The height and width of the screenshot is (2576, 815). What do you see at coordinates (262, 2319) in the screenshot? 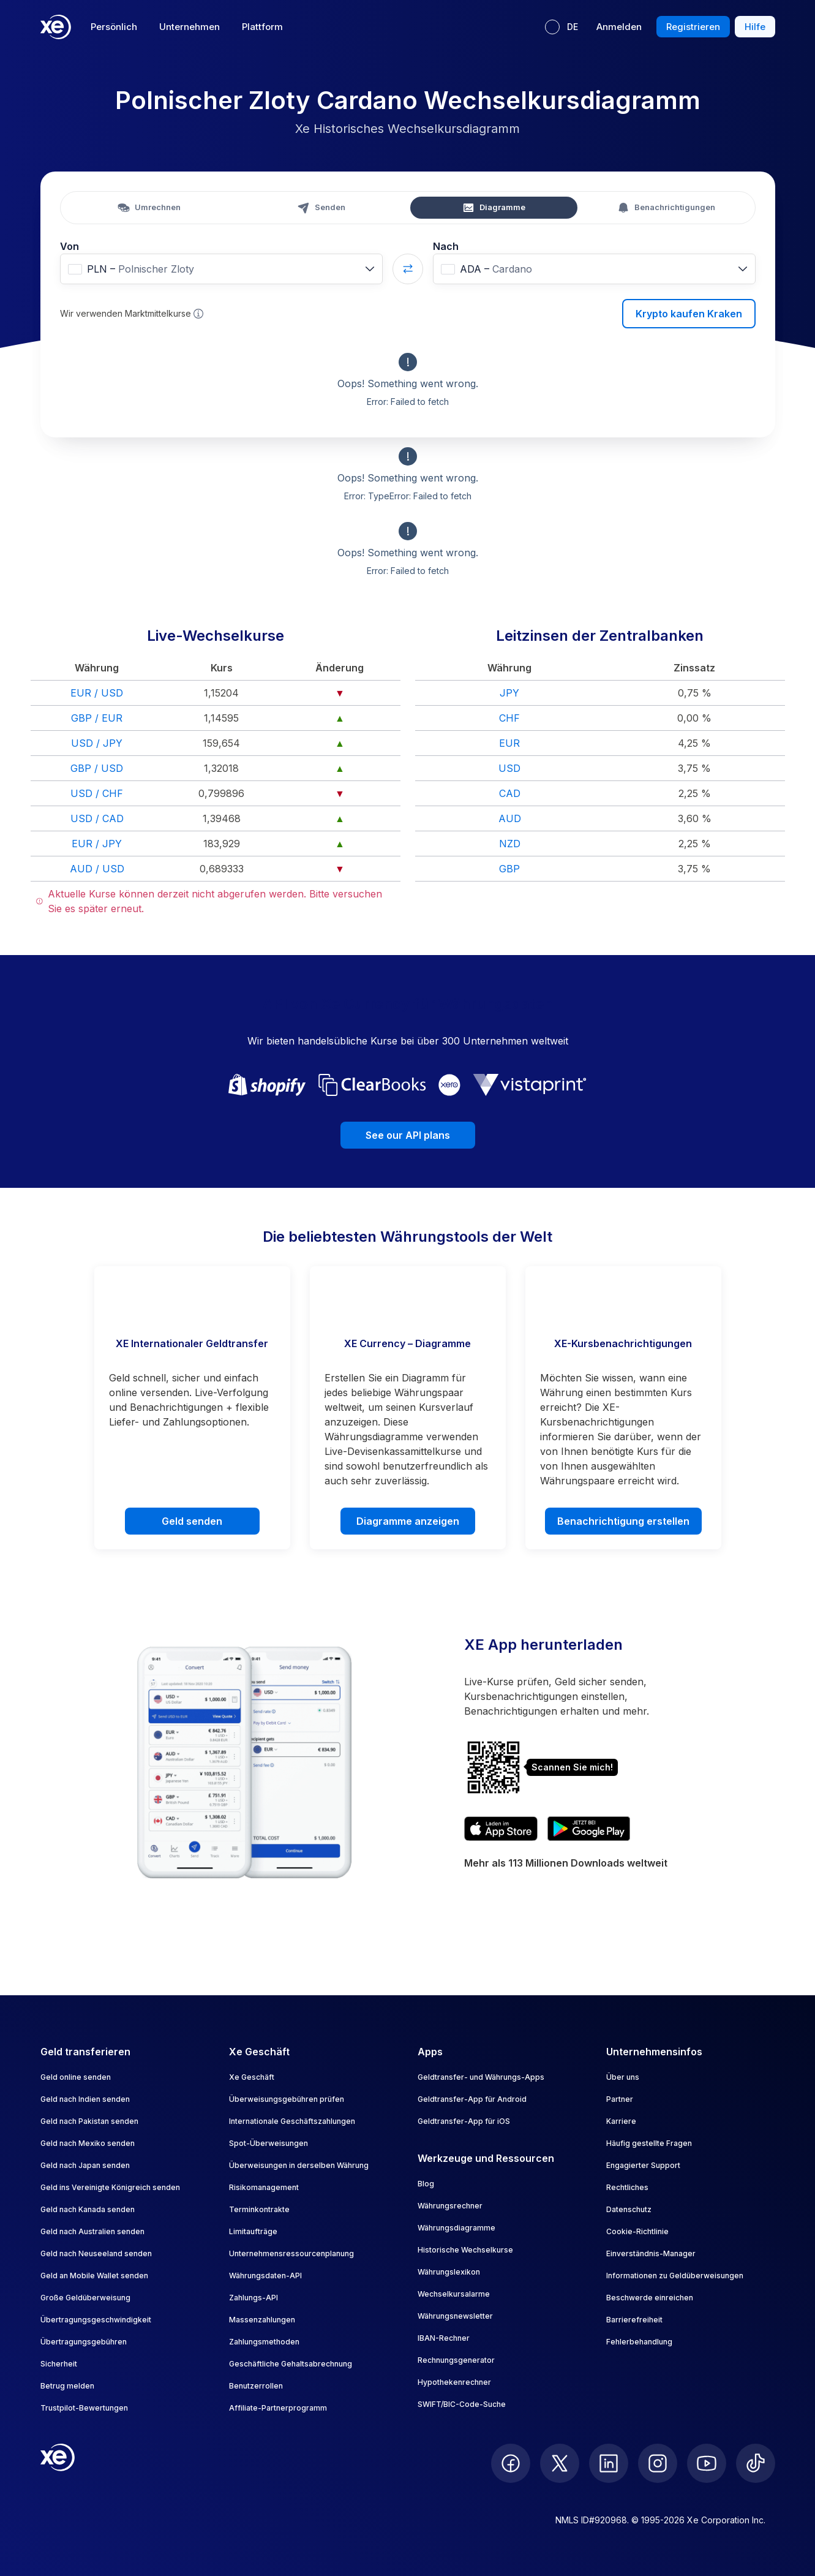
I see `Massenzahlungen` at bounding box center [262, 2319].